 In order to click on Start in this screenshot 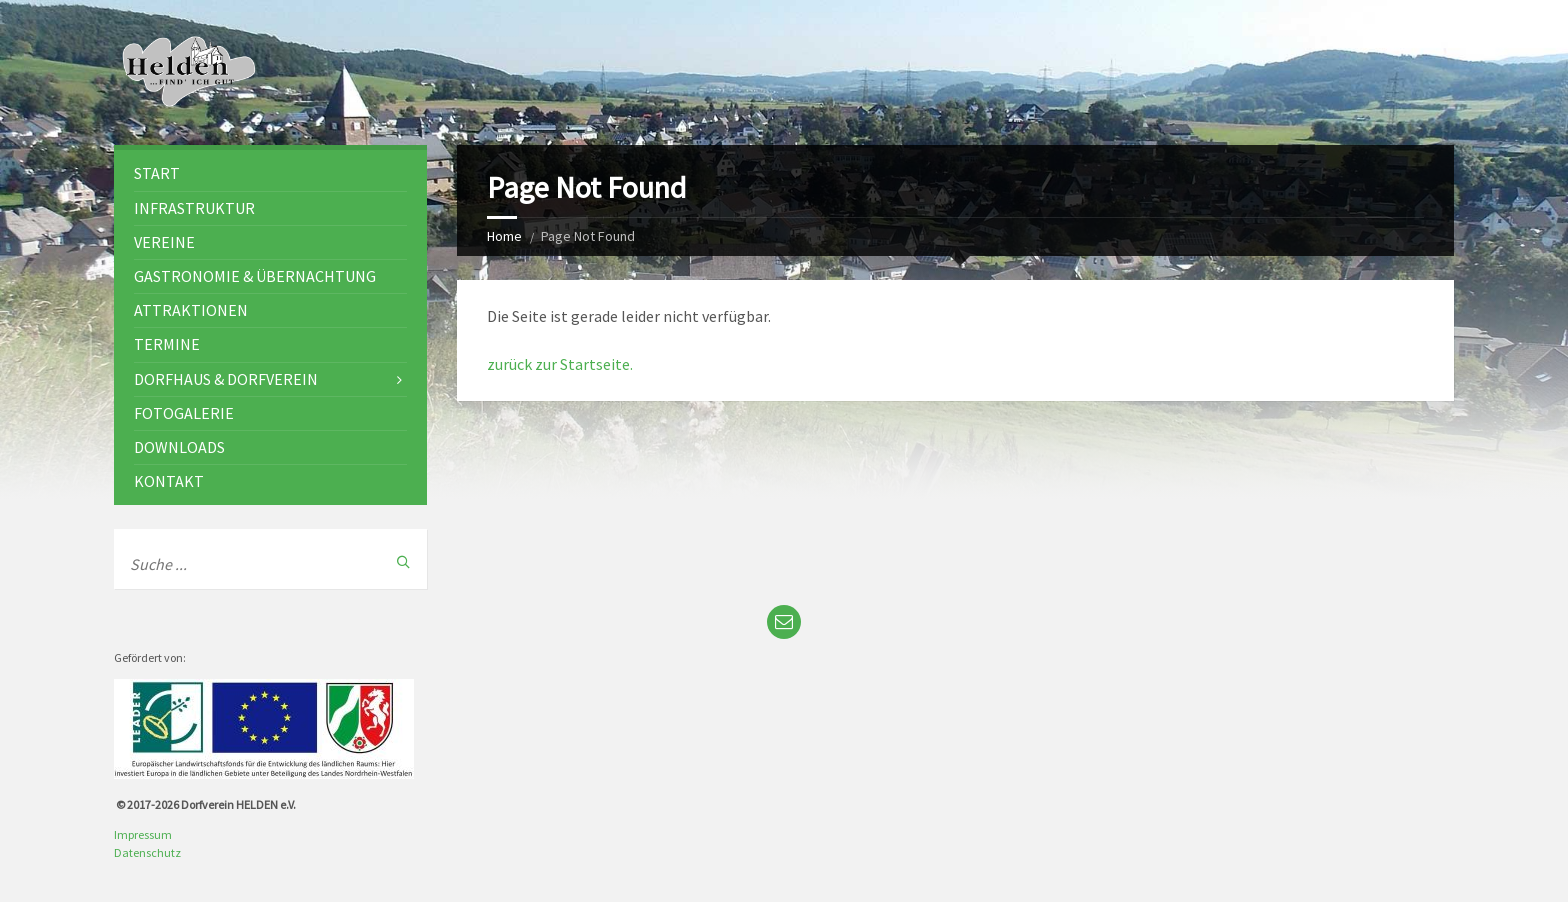, I will do `click(157, 173)`.